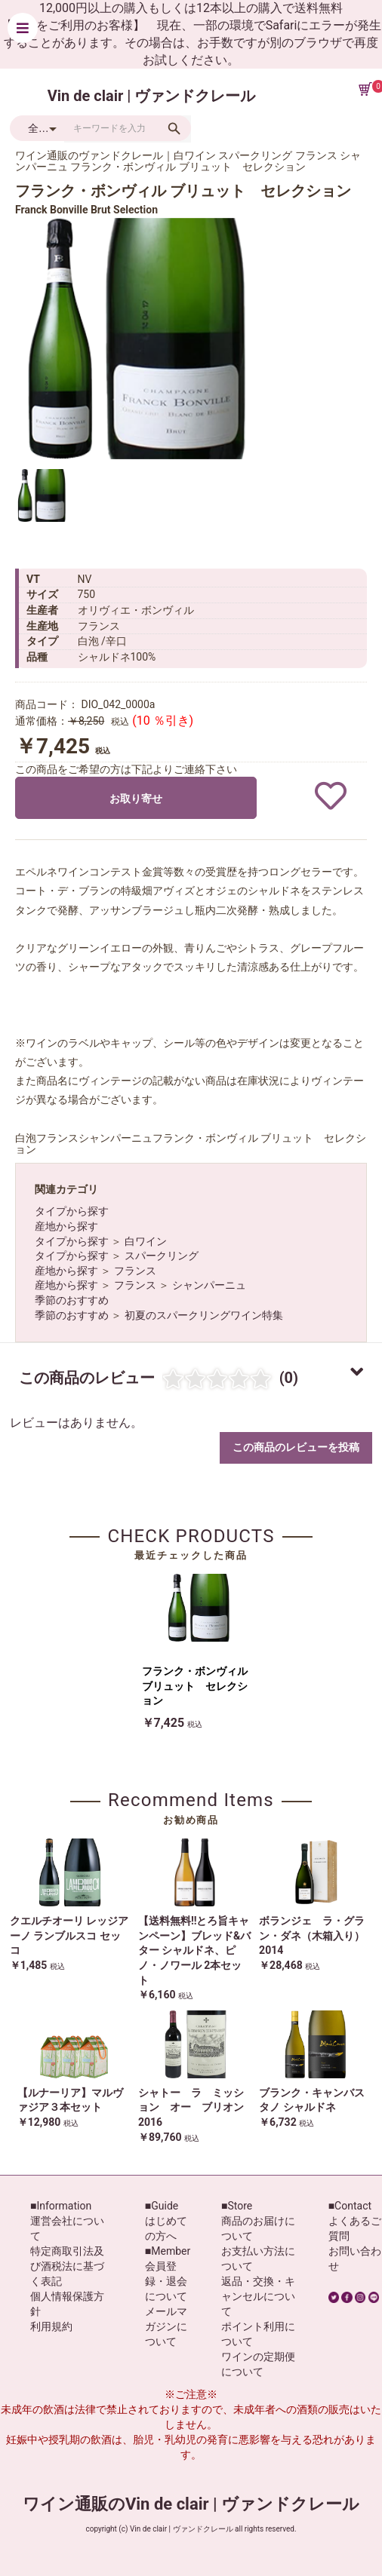 This screenshot has height=2576, width=382. What do you see at coordinates (204, 1315) in the screenshot?
I see `初夏のスパークリングワイン特集` at bounding box center [204, 1315].